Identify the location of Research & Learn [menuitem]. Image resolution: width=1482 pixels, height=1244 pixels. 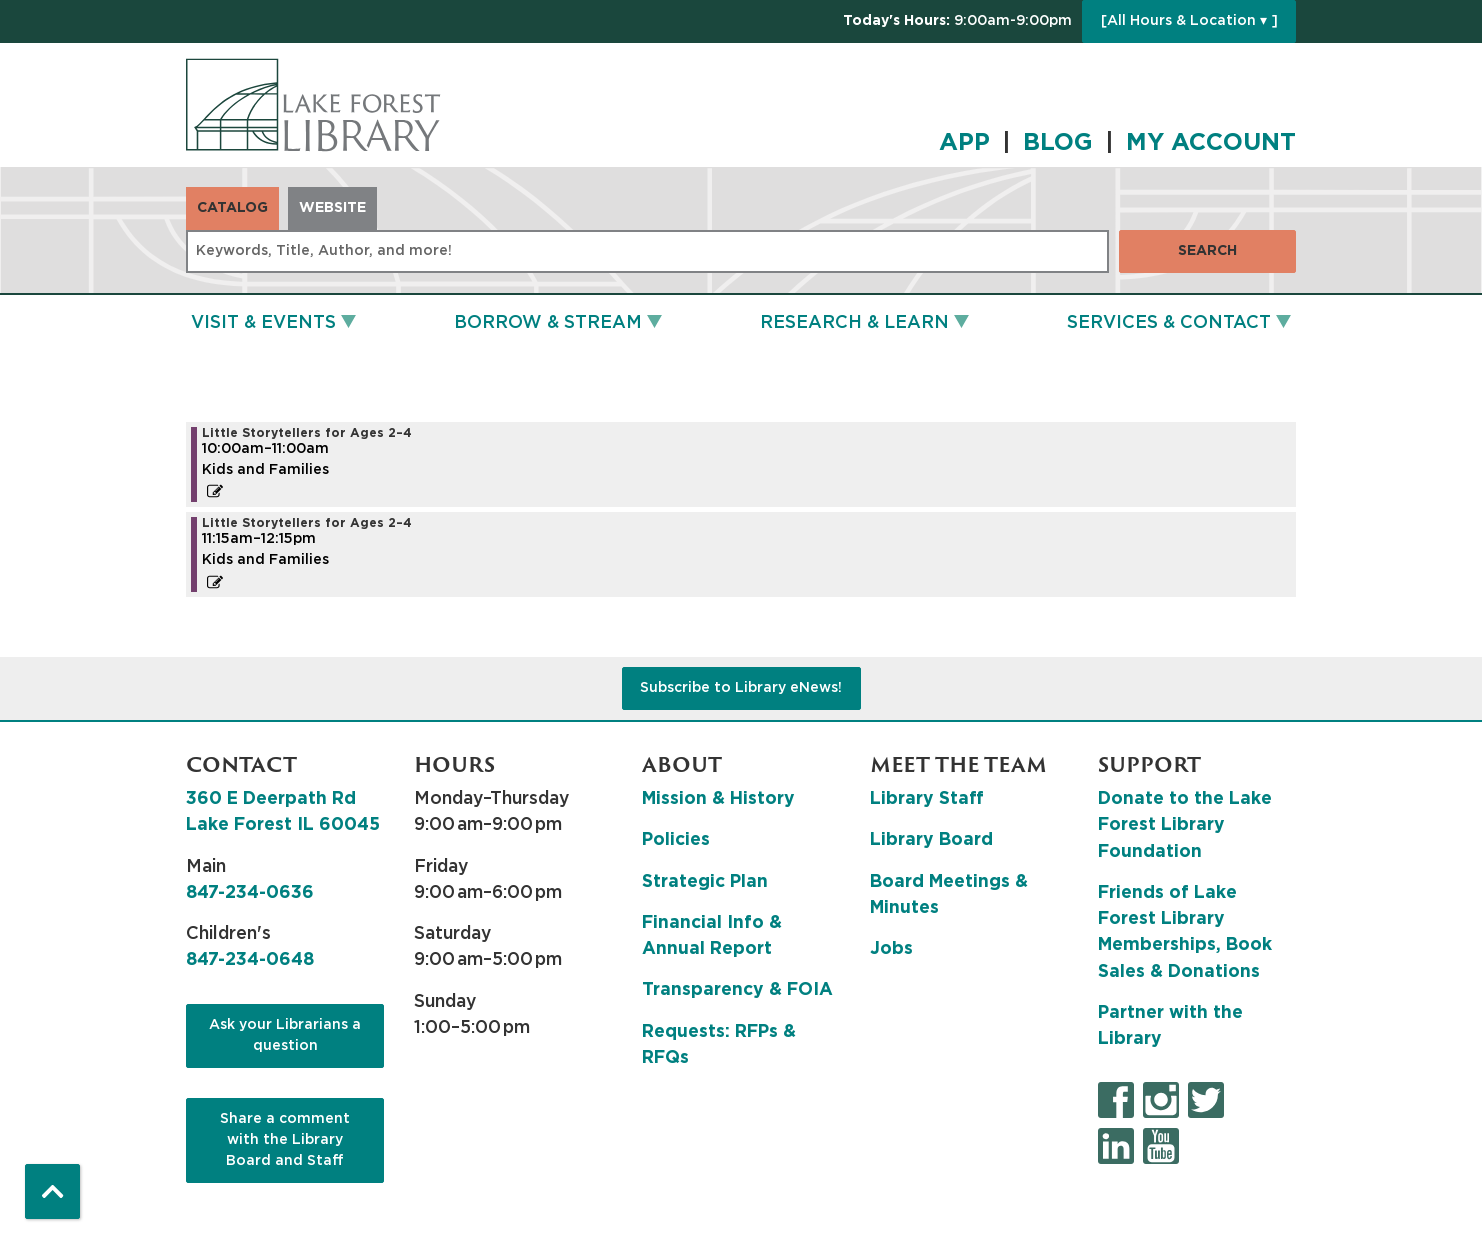
(854, 323).